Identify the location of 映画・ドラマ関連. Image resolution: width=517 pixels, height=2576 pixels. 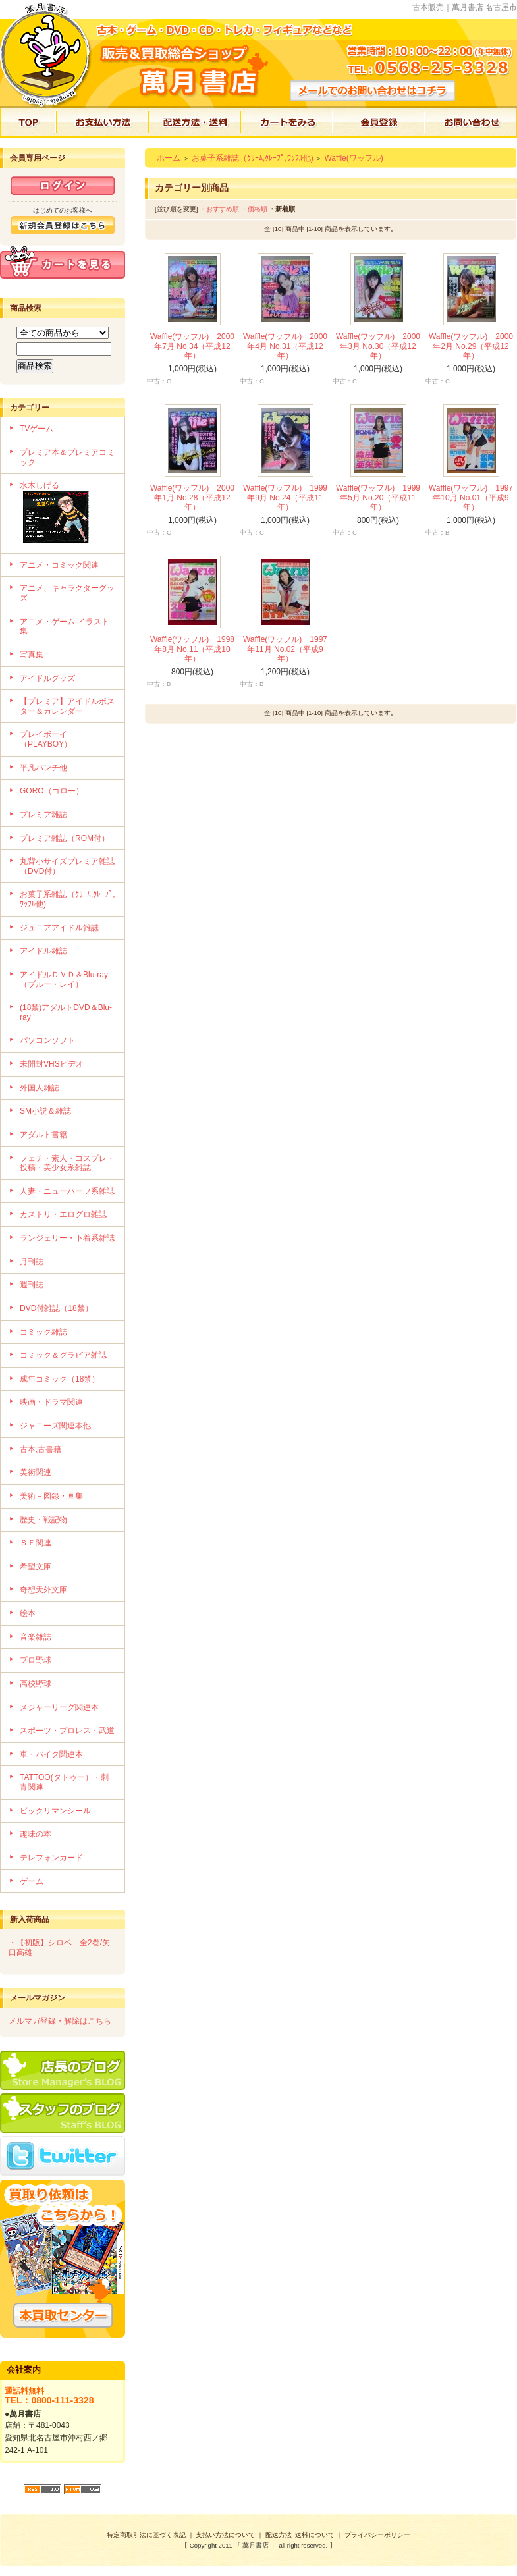
(51, 1402).